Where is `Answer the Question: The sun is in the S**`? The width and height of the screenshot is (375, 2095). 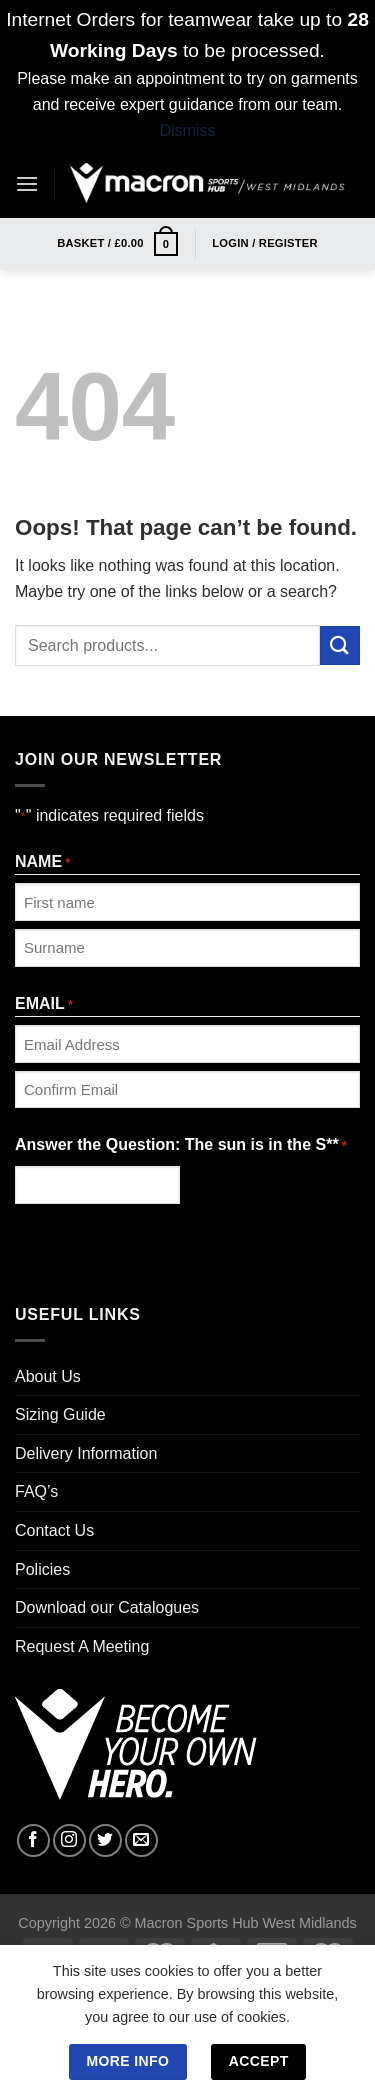 Answer the Question: The sun is in the S** is located at coordinates (181, 1146).